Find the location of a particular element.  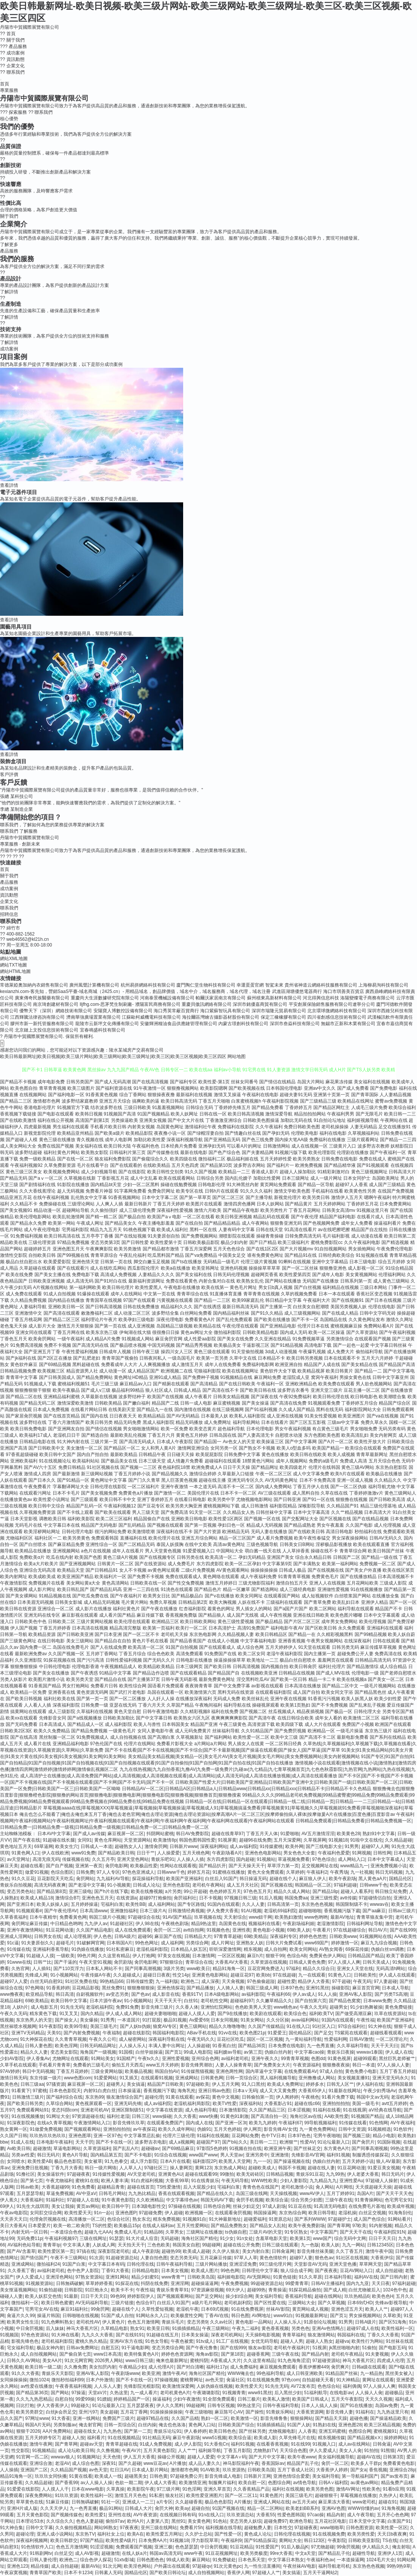

大香蕉福利 is located at coordinates (31, 2200).